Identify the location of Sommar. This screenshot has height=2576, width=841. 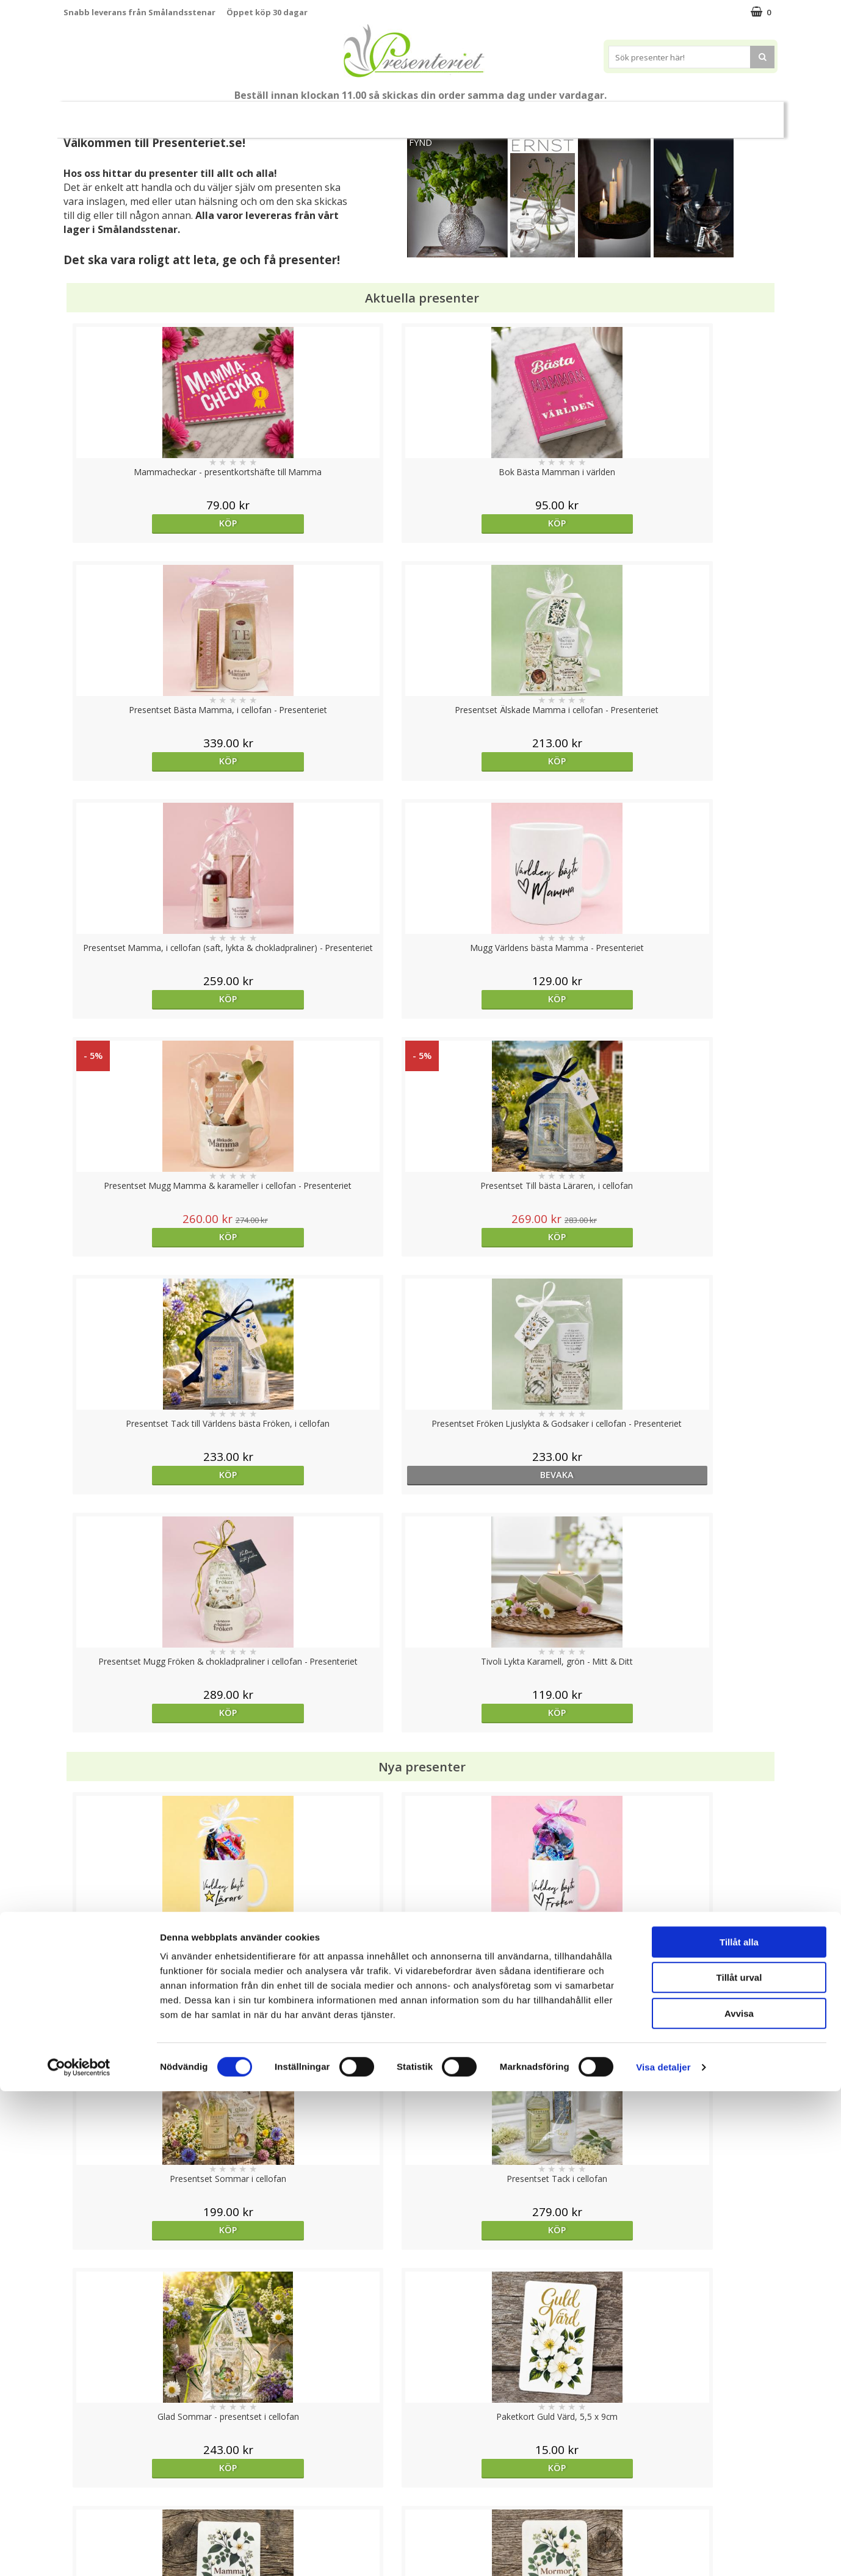
(350, 115).